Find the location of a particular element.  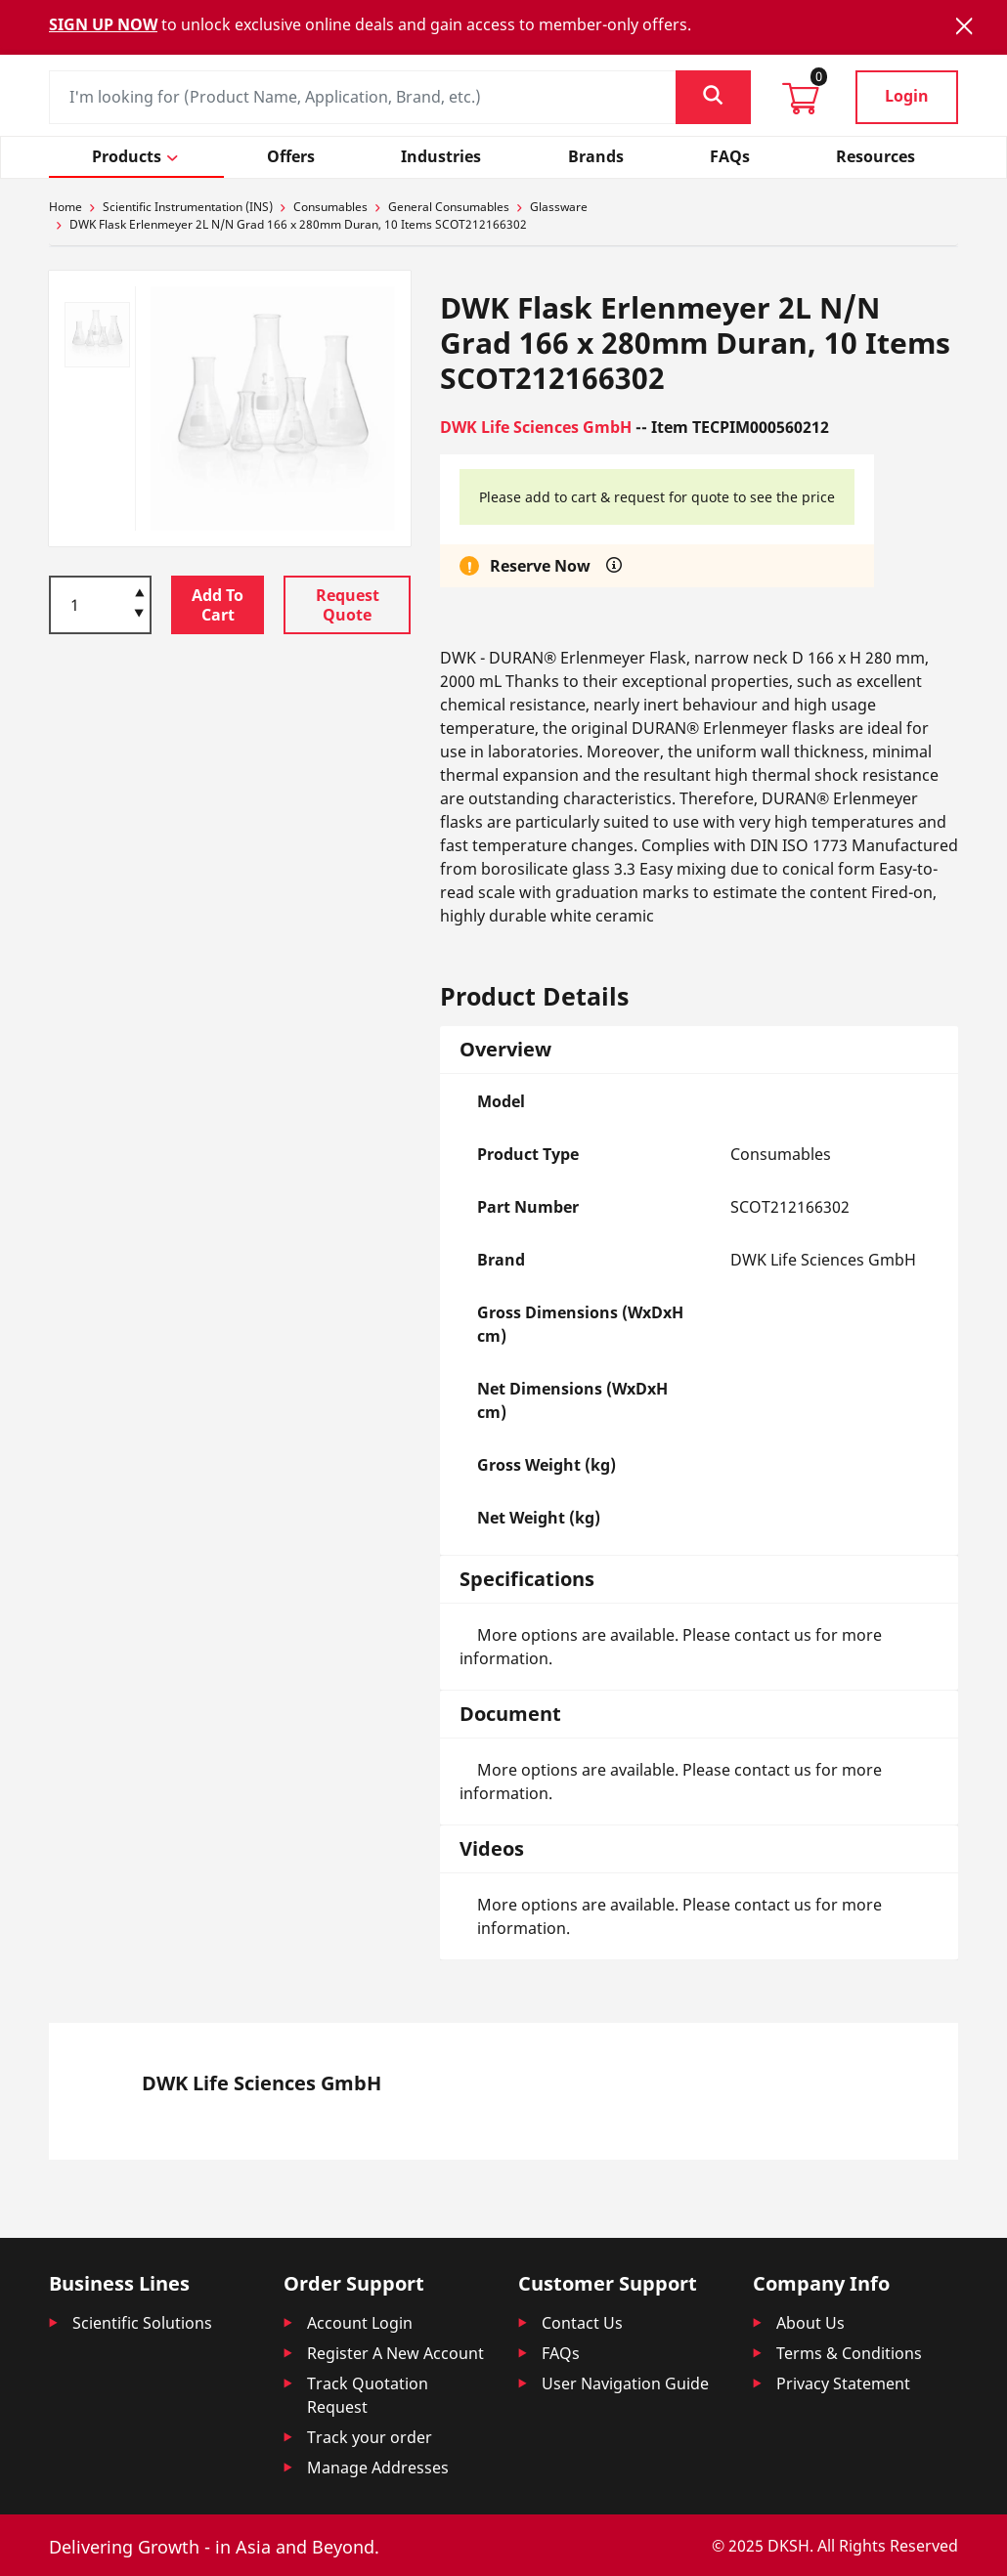

Contact Us is located at coordinates (582, 2323).